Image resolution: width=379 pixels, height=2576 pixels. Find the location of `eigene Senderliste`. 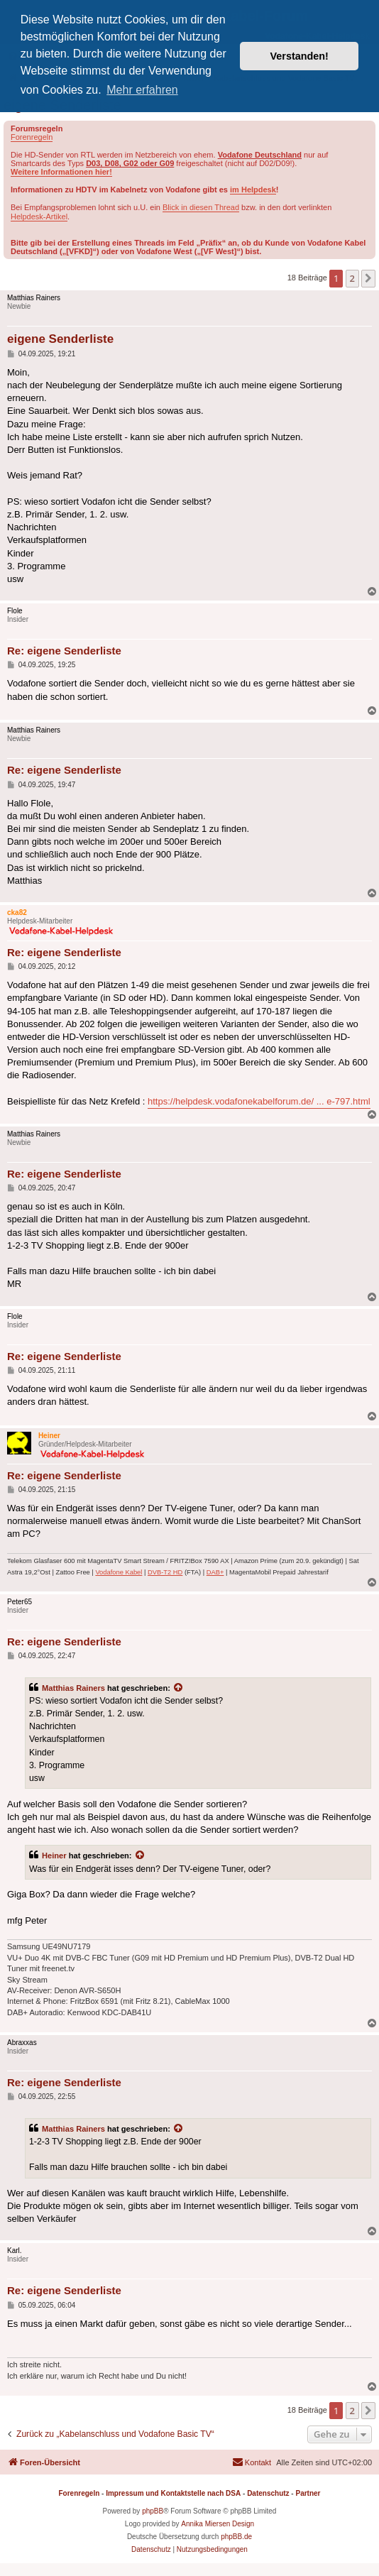

eigene Senderliste is located at coordinates (60, 339).